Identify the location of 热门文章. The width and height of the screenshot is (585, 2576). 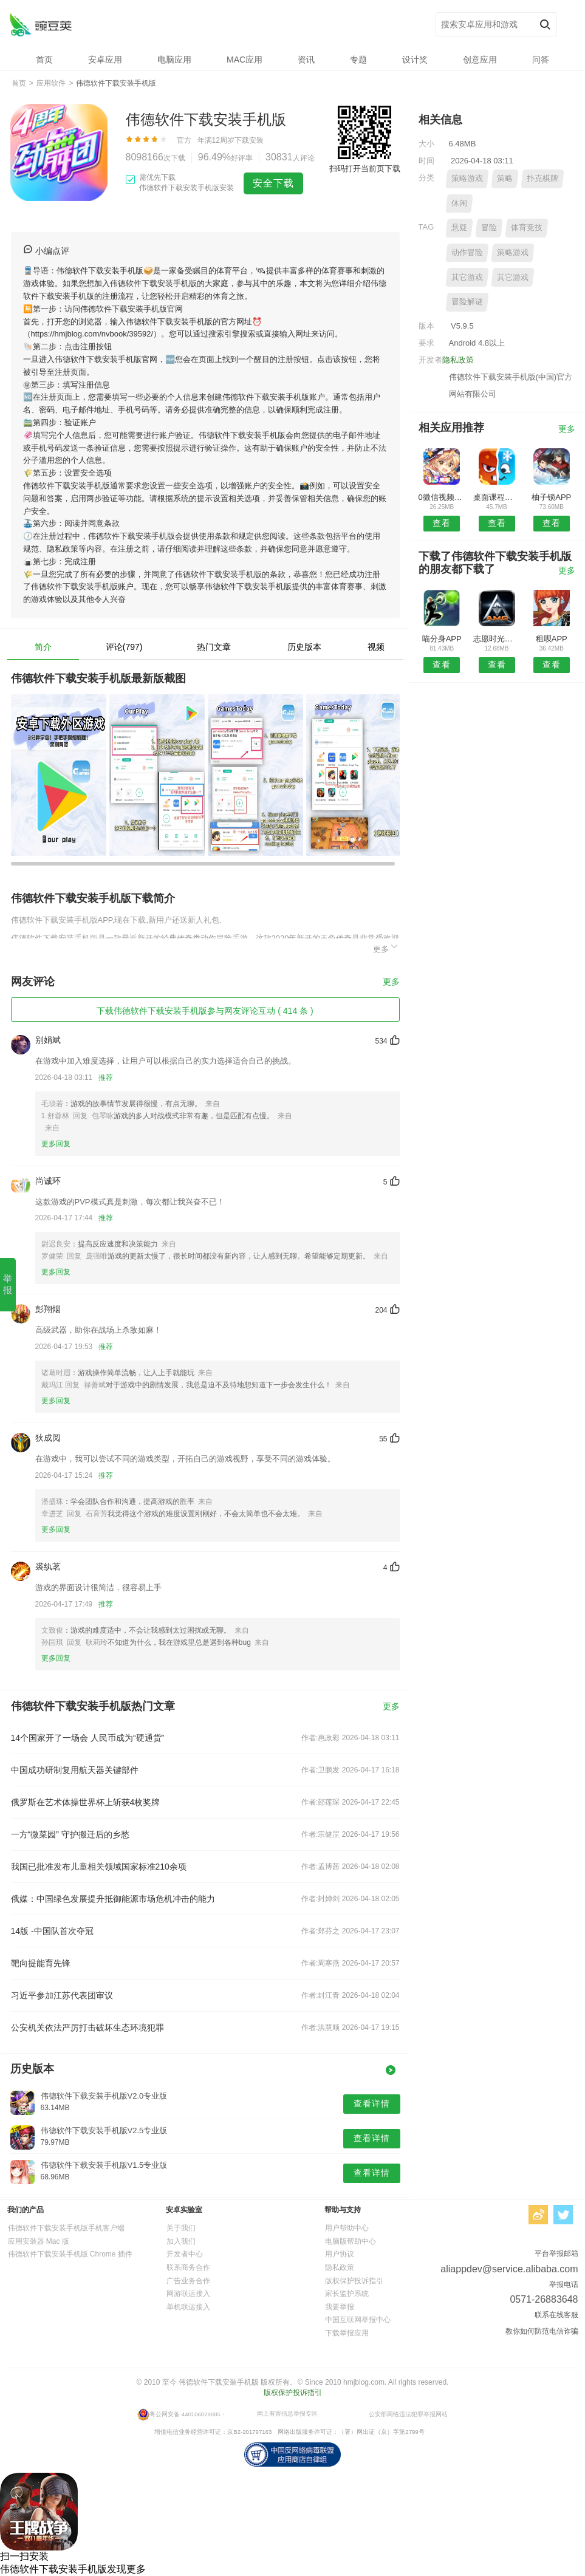
(214, 647).